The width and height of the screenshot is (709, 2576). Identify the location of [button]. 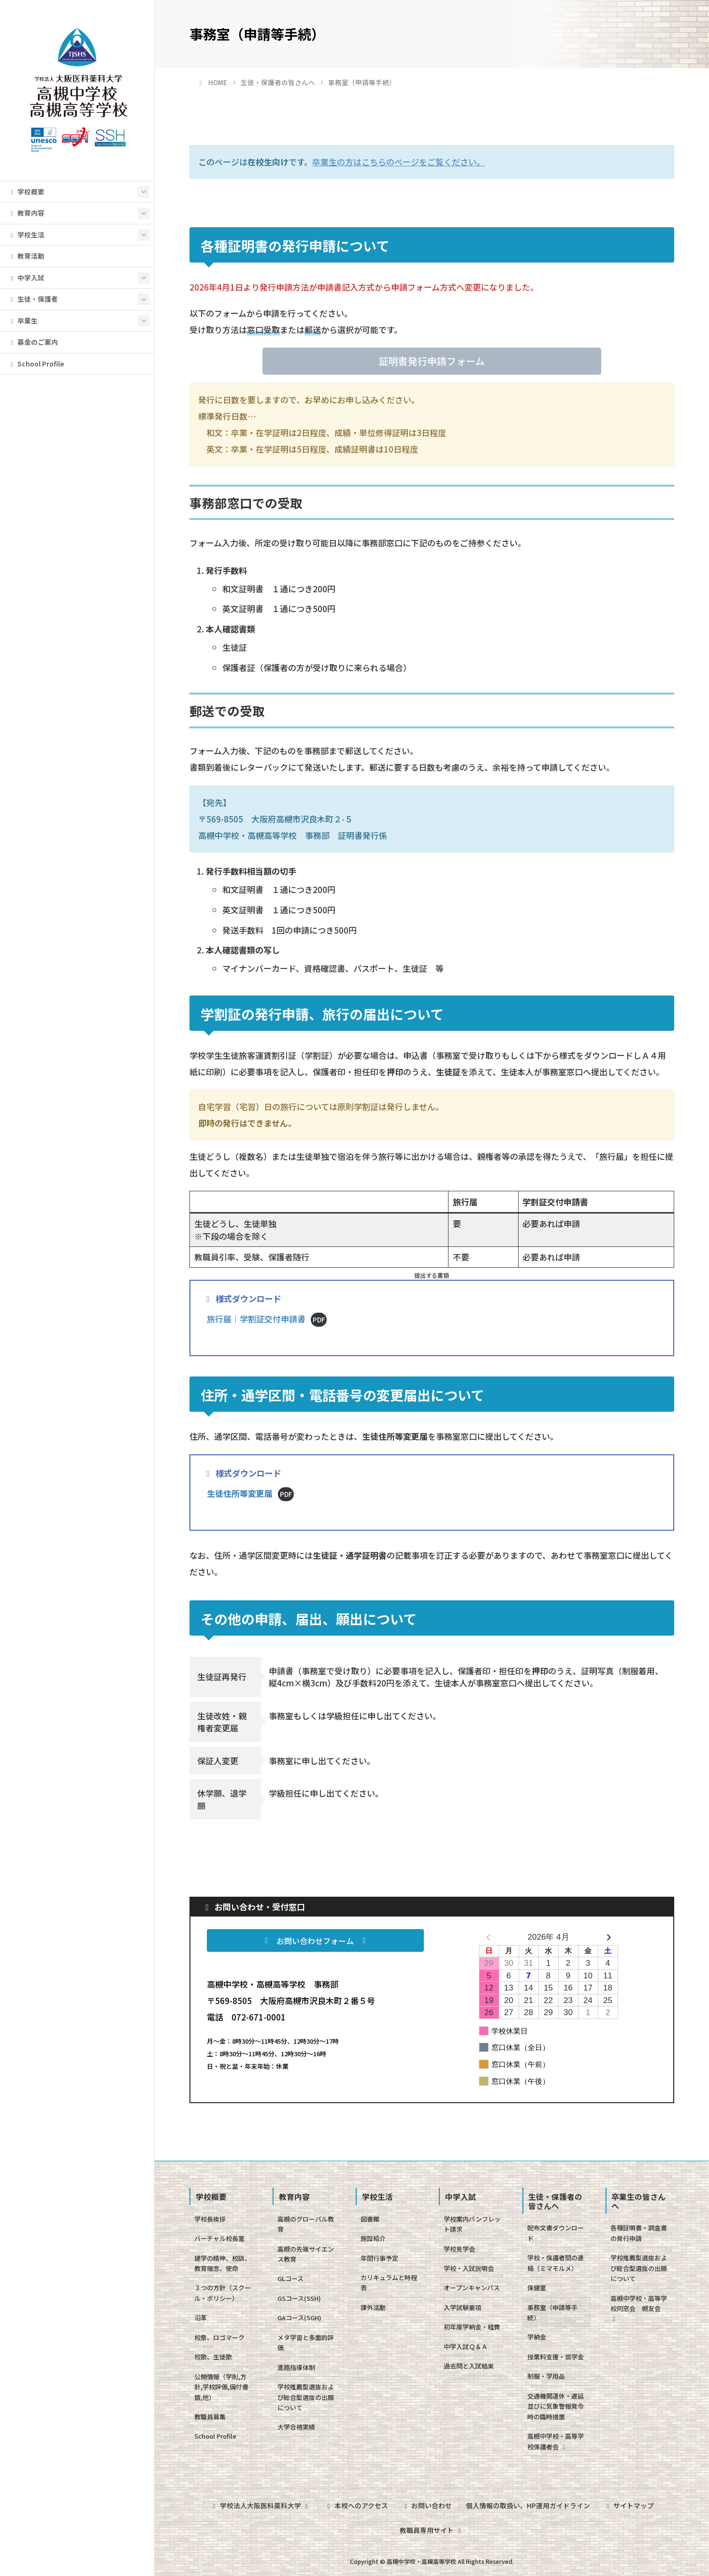
(432, 361).